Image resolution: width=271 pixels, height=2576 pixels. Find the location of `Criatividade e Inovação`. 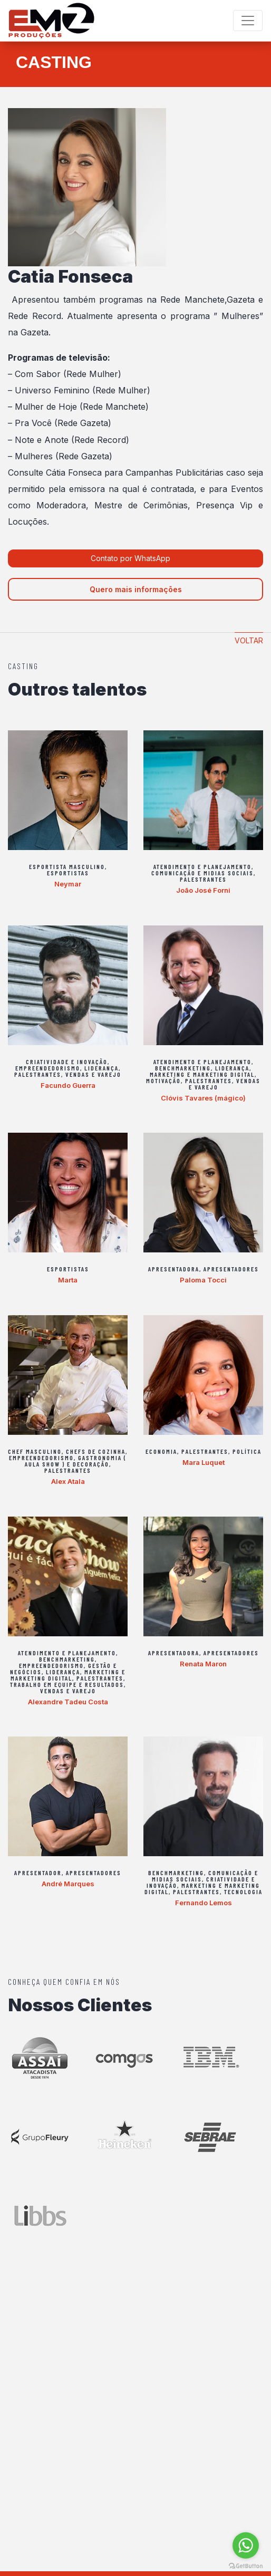

Criatividade e Inovação is located at coordinates (67, 1061).